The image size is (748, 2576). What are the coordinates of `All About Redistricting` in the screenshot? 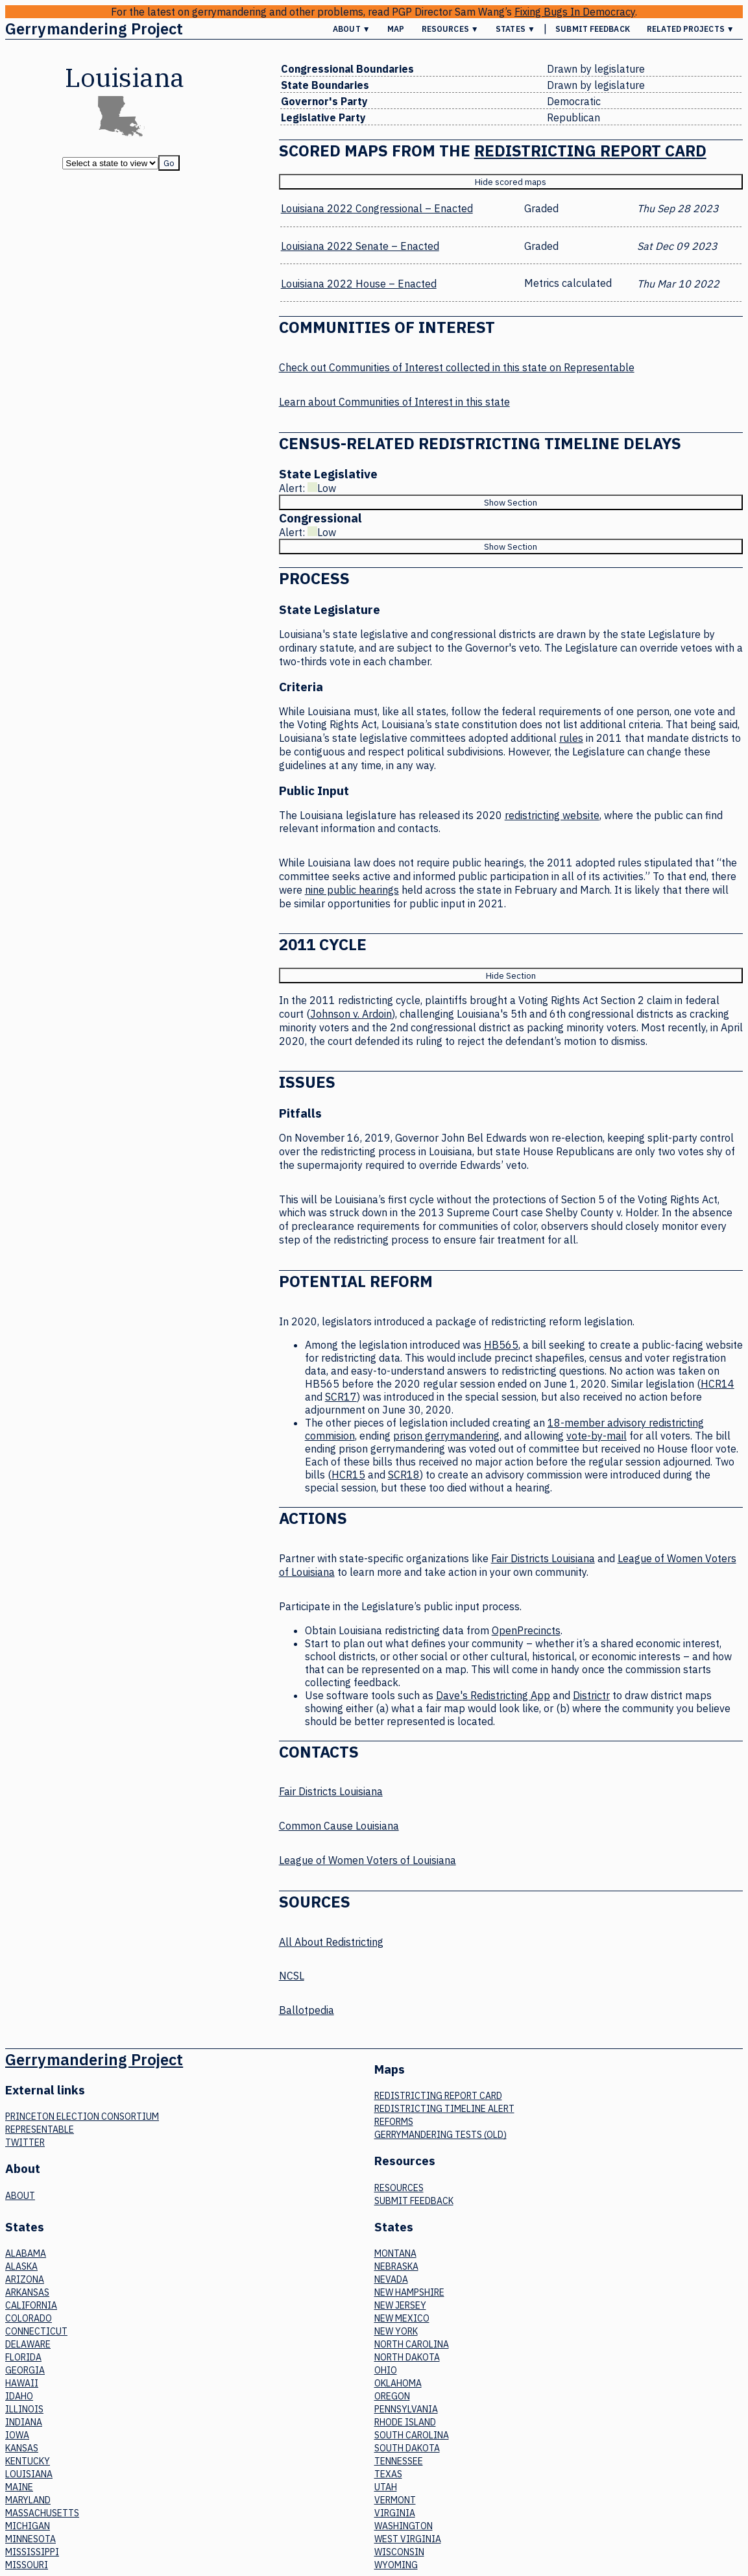 It's located at (331, 1941).